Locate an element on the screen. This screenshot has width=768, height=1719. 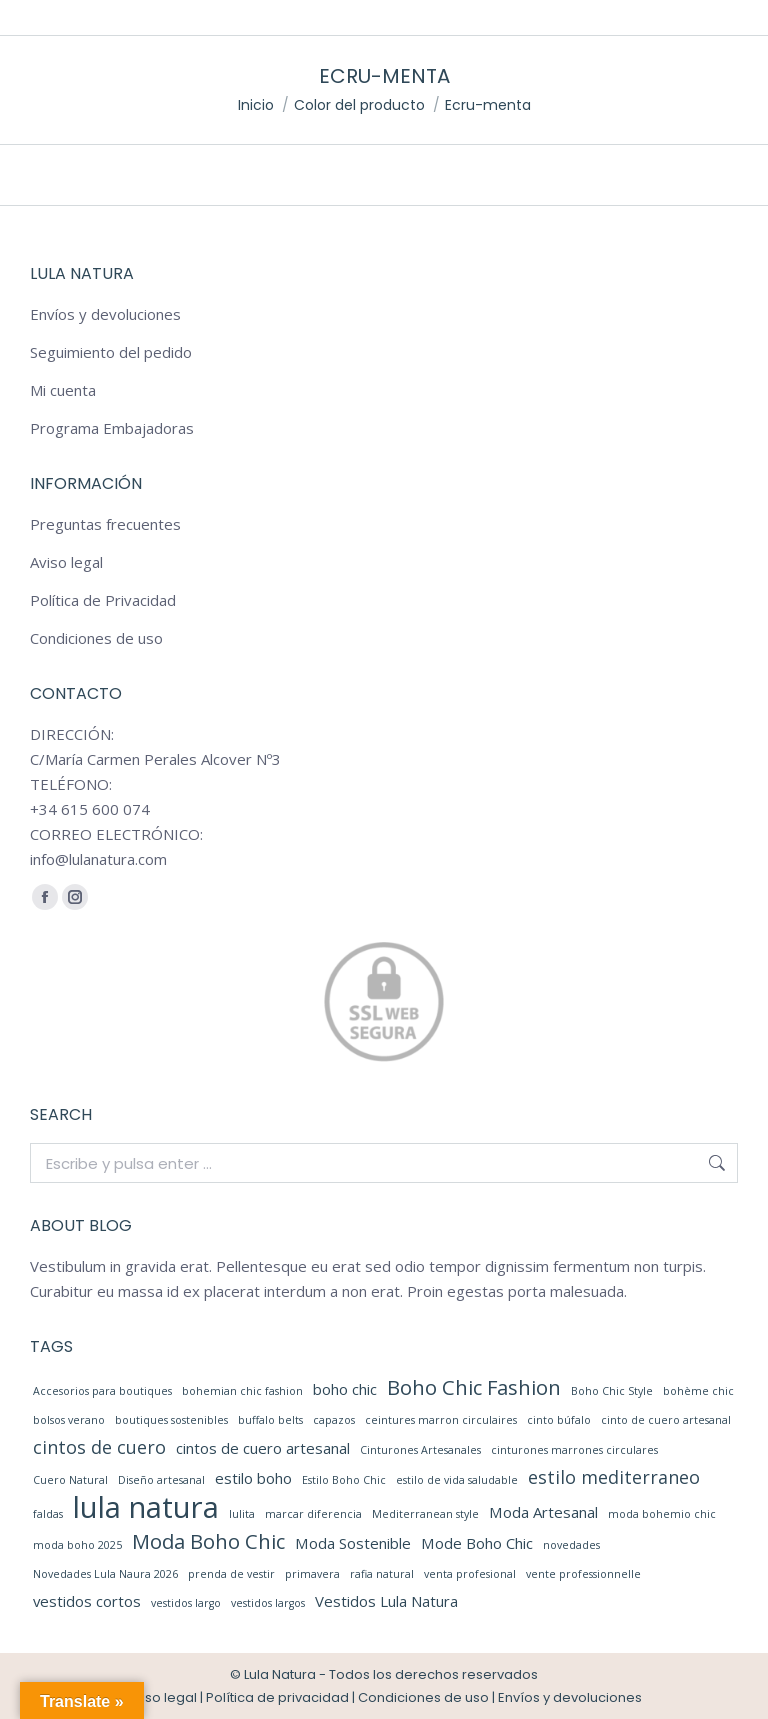
estilo boho [estilo boho (2 elementos)] is located at coordinates (253, 1478).